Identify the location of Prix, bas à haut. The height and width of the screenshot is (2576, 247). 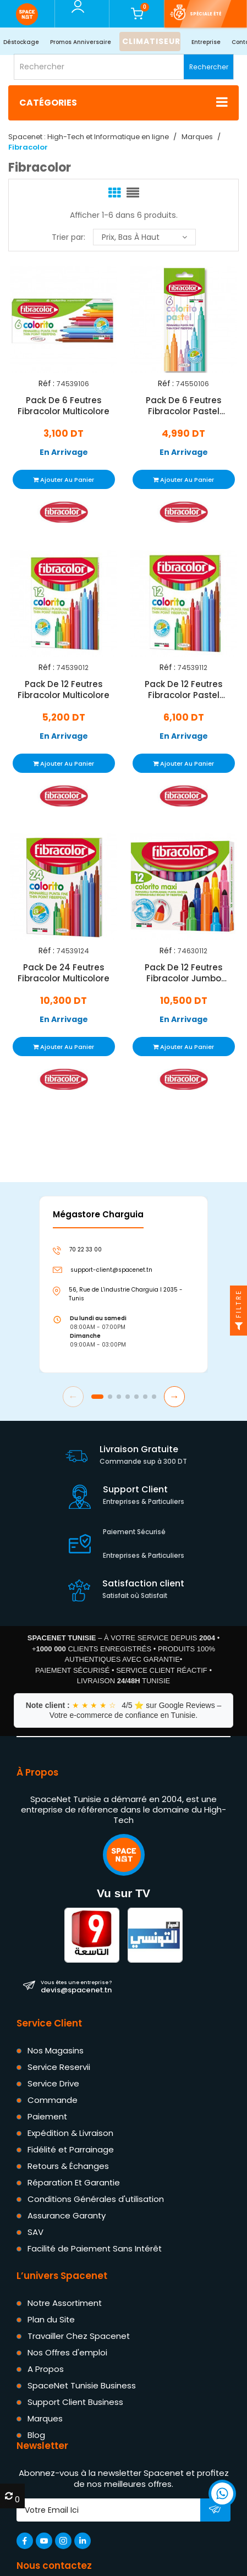
(144, 237).